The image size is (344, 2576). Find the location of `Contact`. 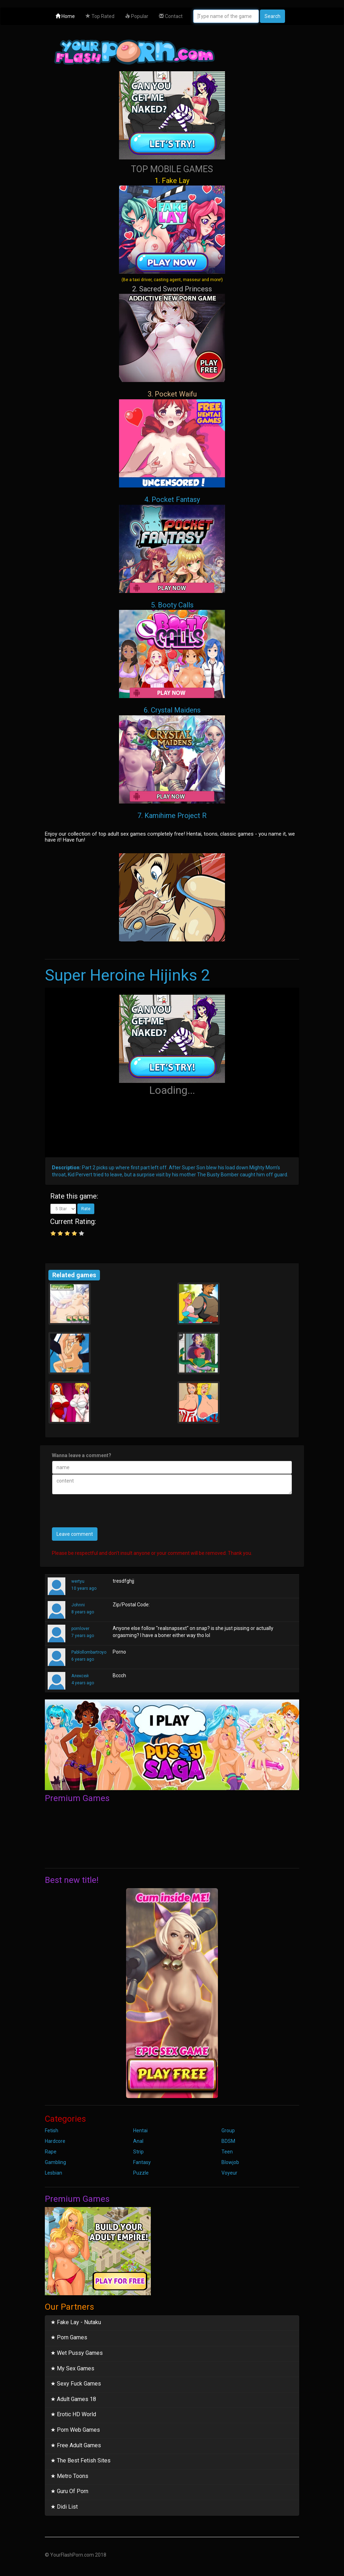

Contact is located at coordinates (171, 16).